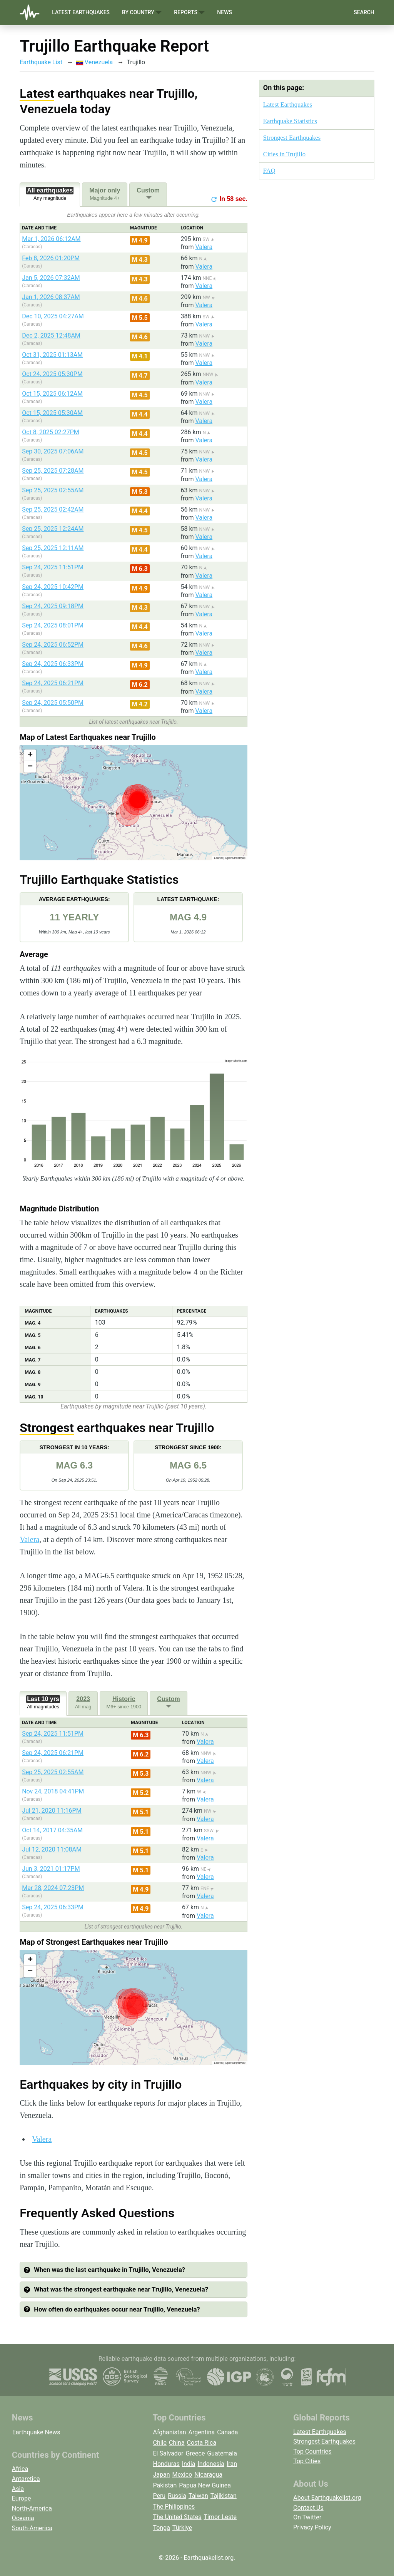 The image size is (394, 2576). What do you see at coordinates (269, 170) in the screenshot?
I see `FAQ` at bounding box center [269, 170].